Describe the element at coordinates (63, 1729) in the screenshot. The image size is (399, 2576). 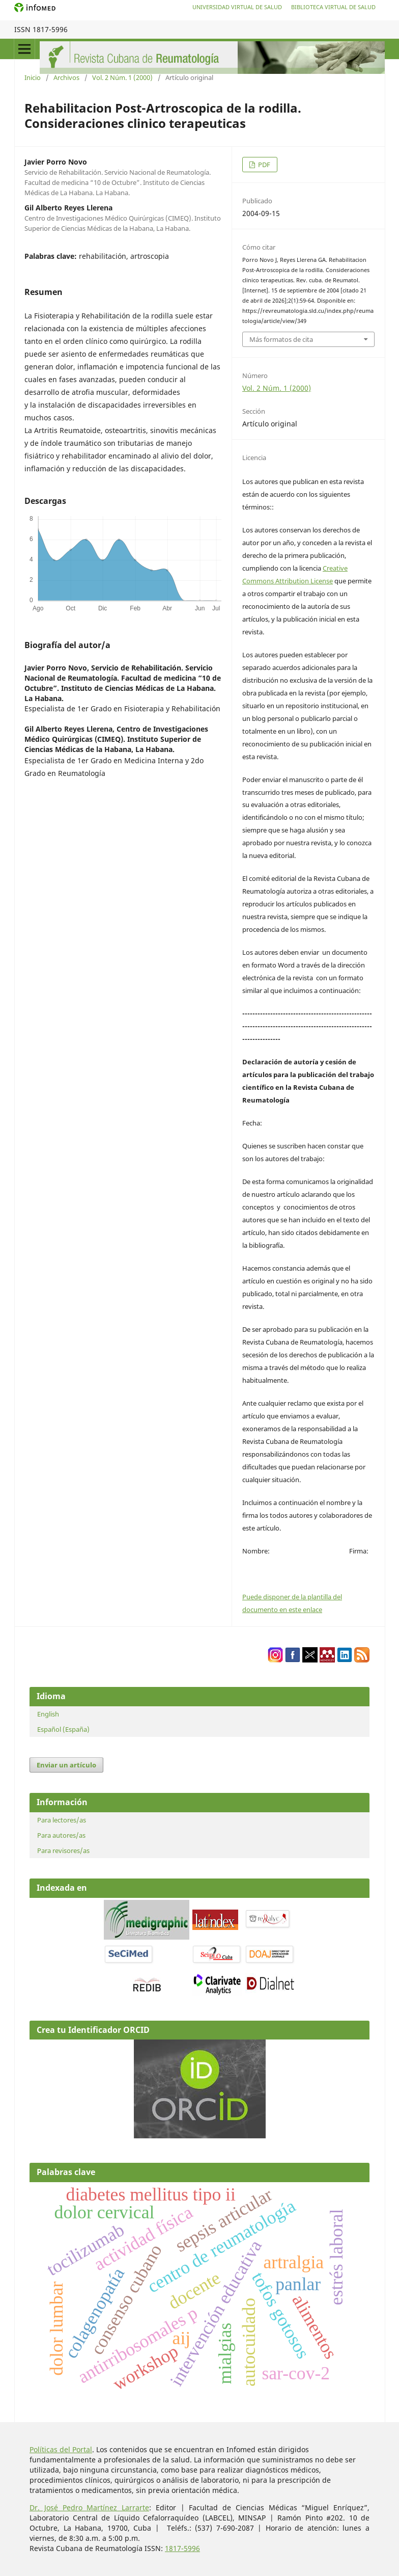
I see `Español (España)` at that location.